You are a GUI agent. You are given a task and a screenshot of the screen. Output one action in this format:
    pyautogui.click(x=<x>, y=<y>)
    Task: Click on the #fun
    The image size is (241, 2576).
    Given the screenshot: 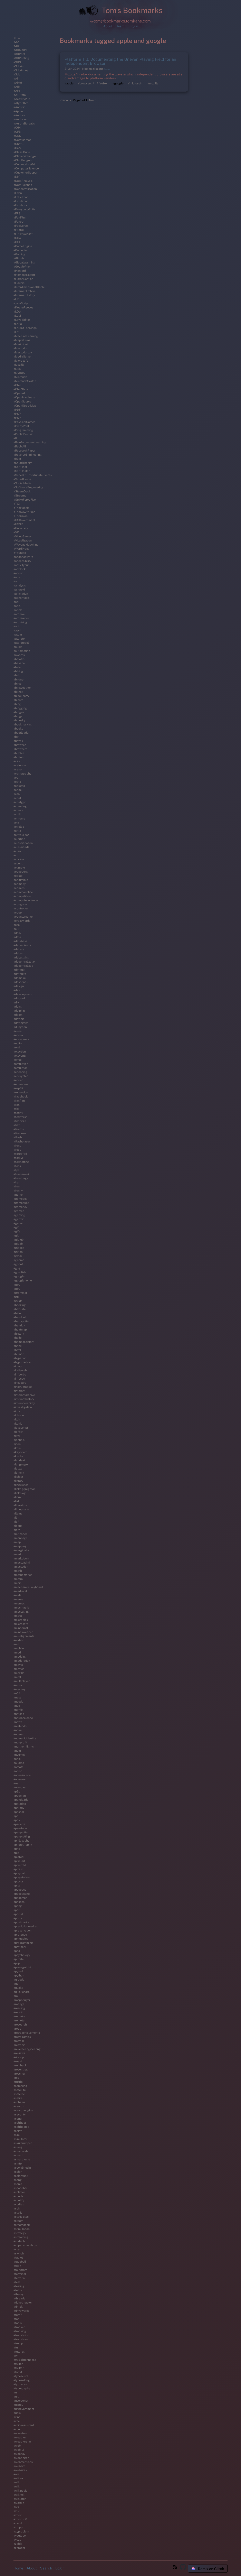 What is the action you would take?
    pyautogui.click(x=16, y=1186)
    